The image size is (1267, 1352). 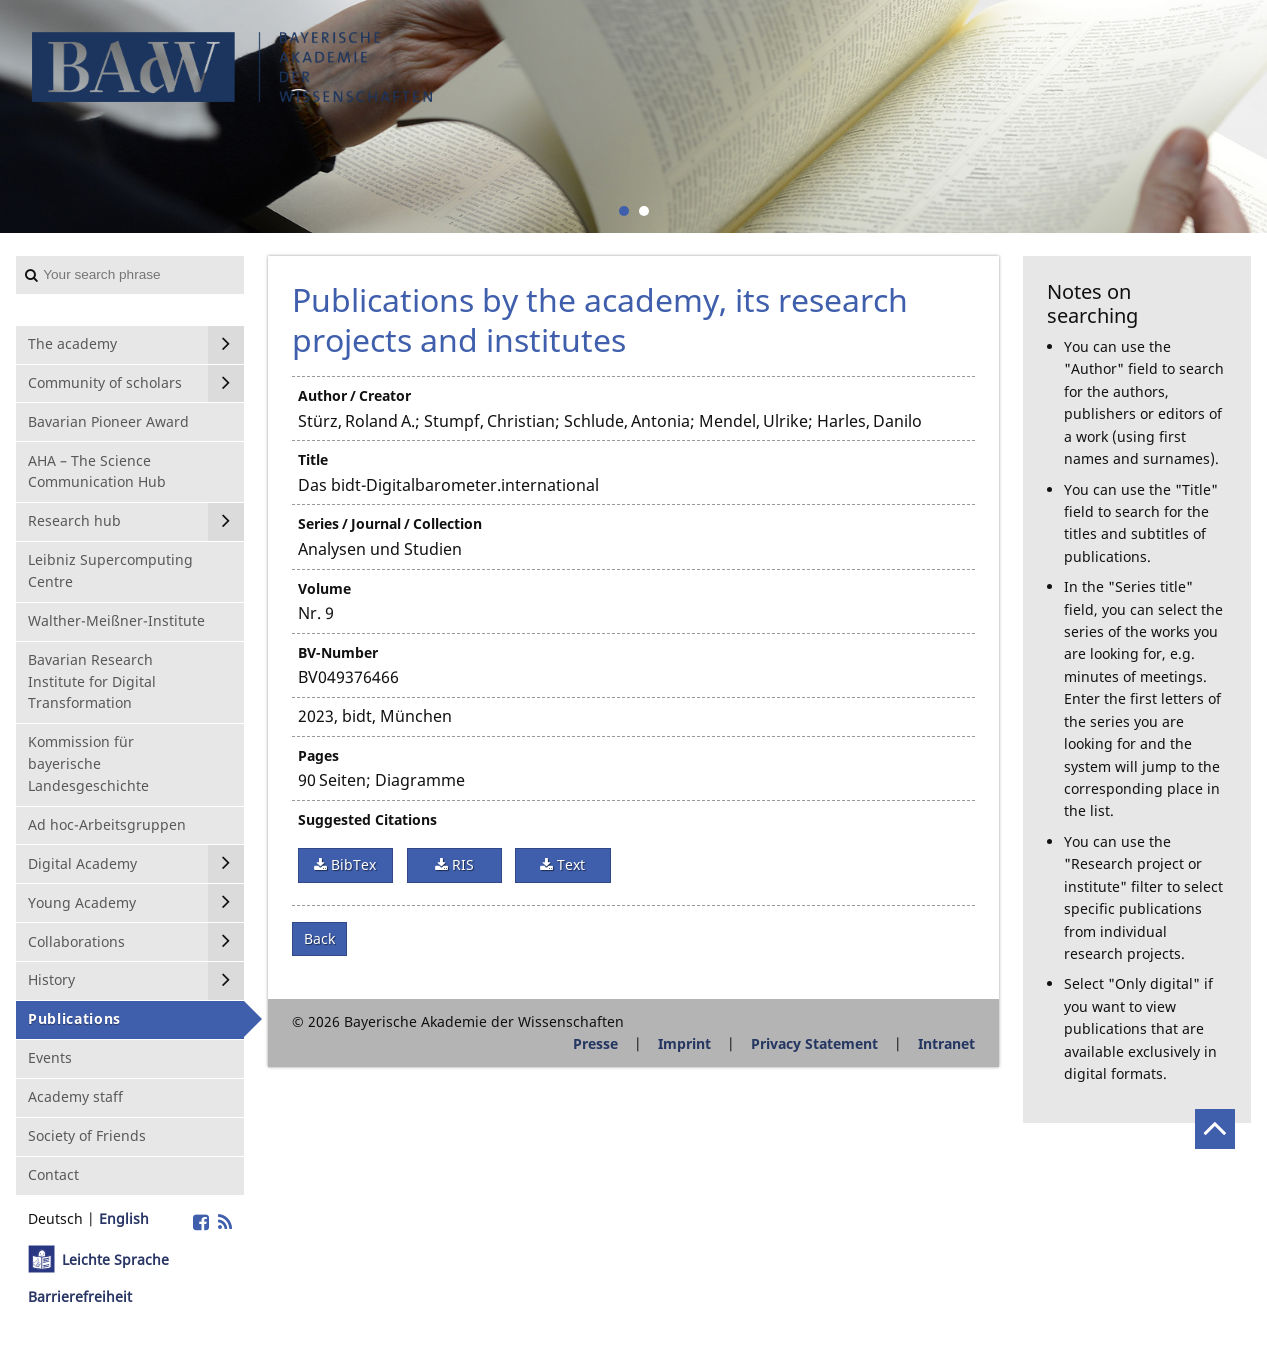 What do you see at coordinates (351, 864) in the screenshot?
I see `BibTex` at bounding box center [351, 864].